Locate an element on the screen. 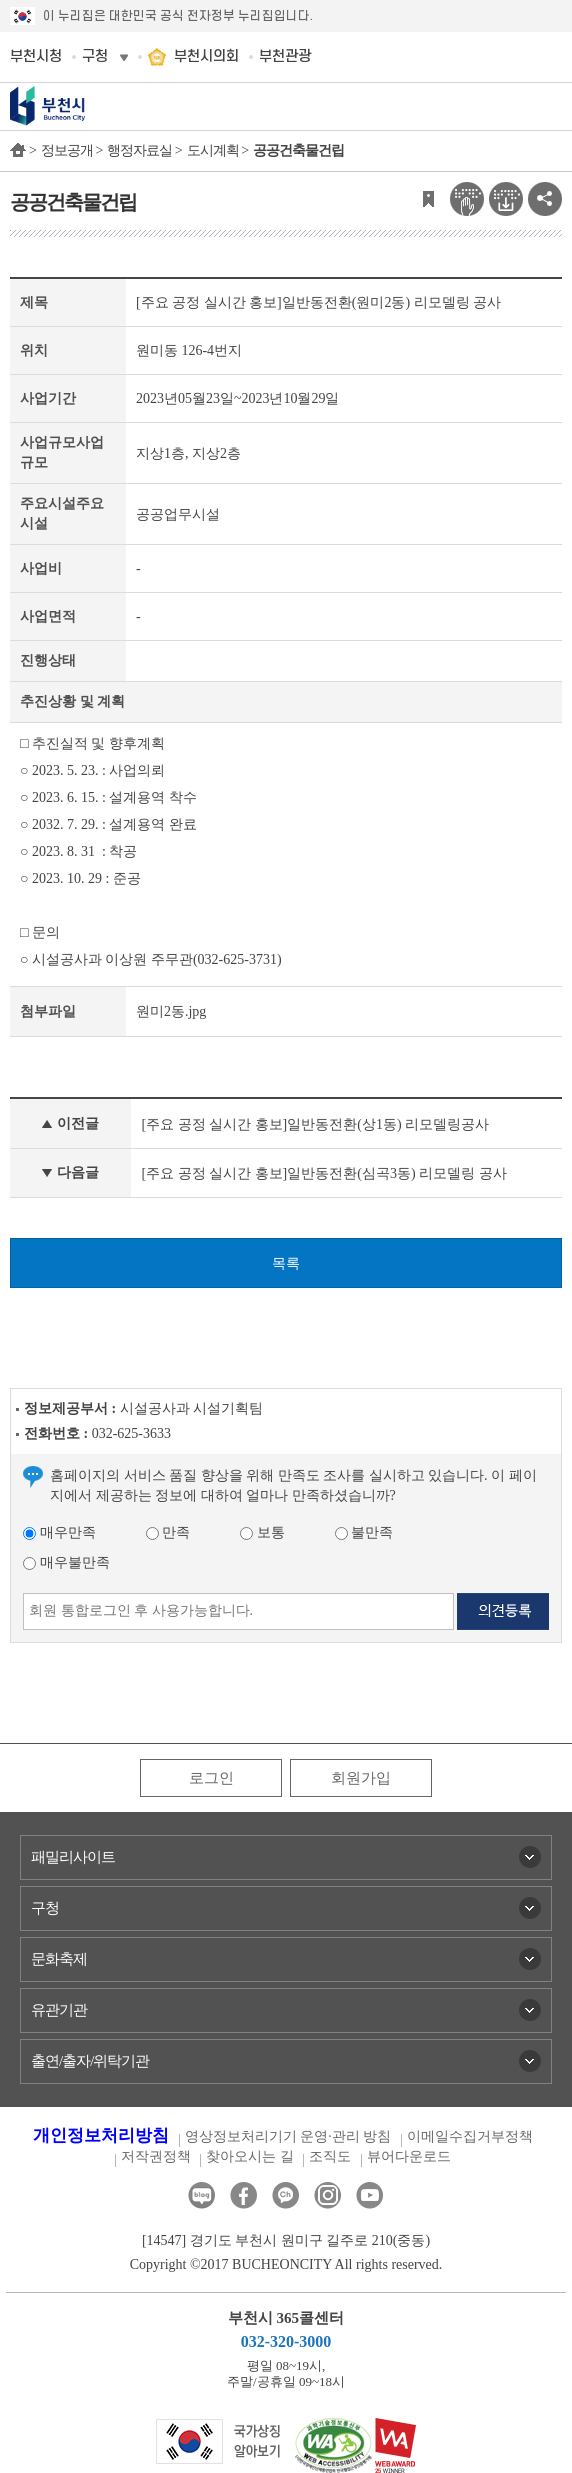  제목 is located at coordinates (34, 302).